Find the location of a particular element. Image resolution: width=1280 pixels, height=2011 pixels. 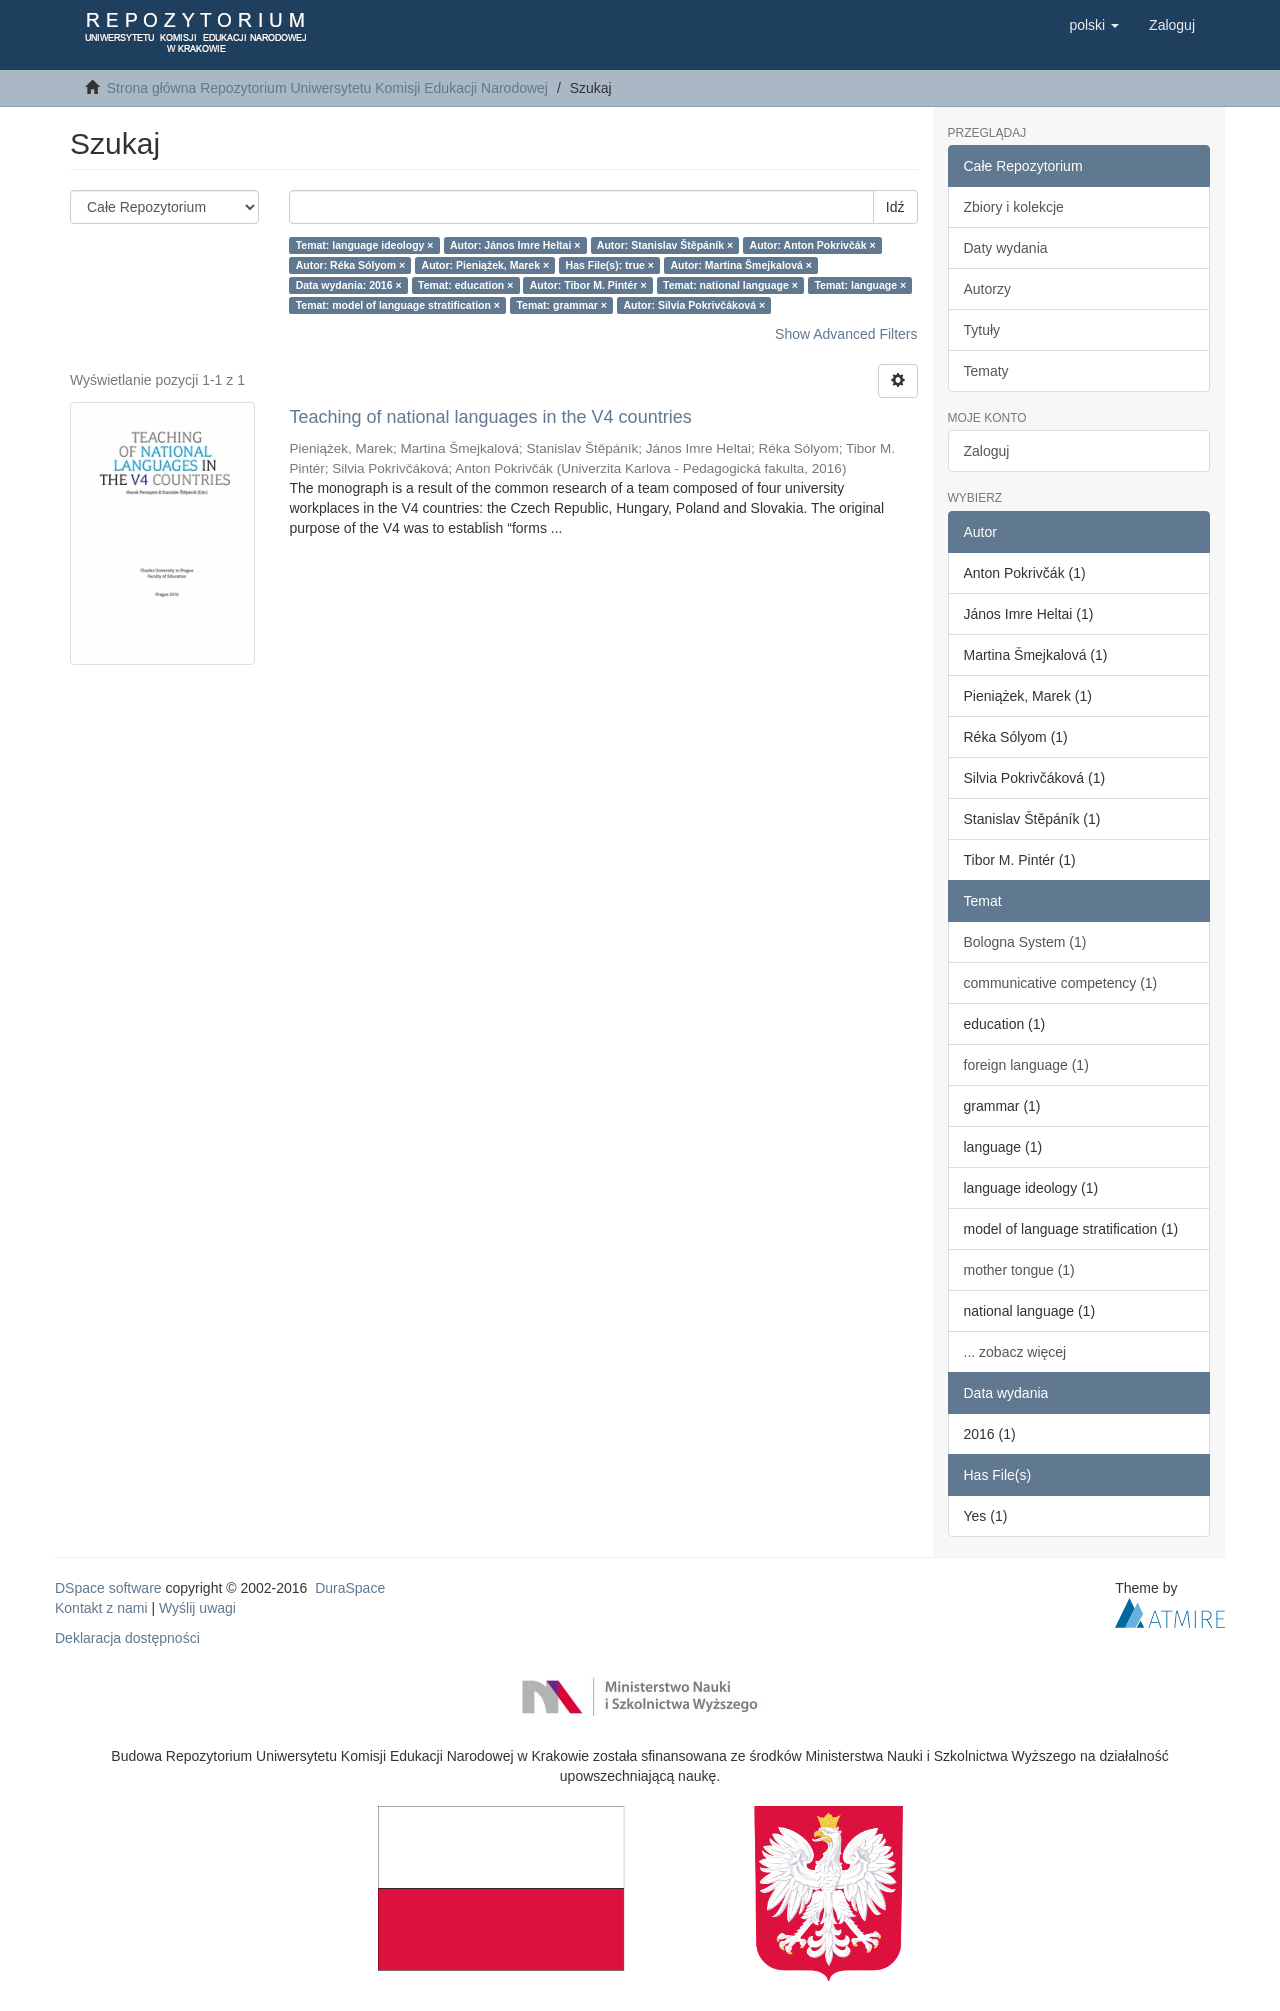

Idź is located at coordinates (895, 207).